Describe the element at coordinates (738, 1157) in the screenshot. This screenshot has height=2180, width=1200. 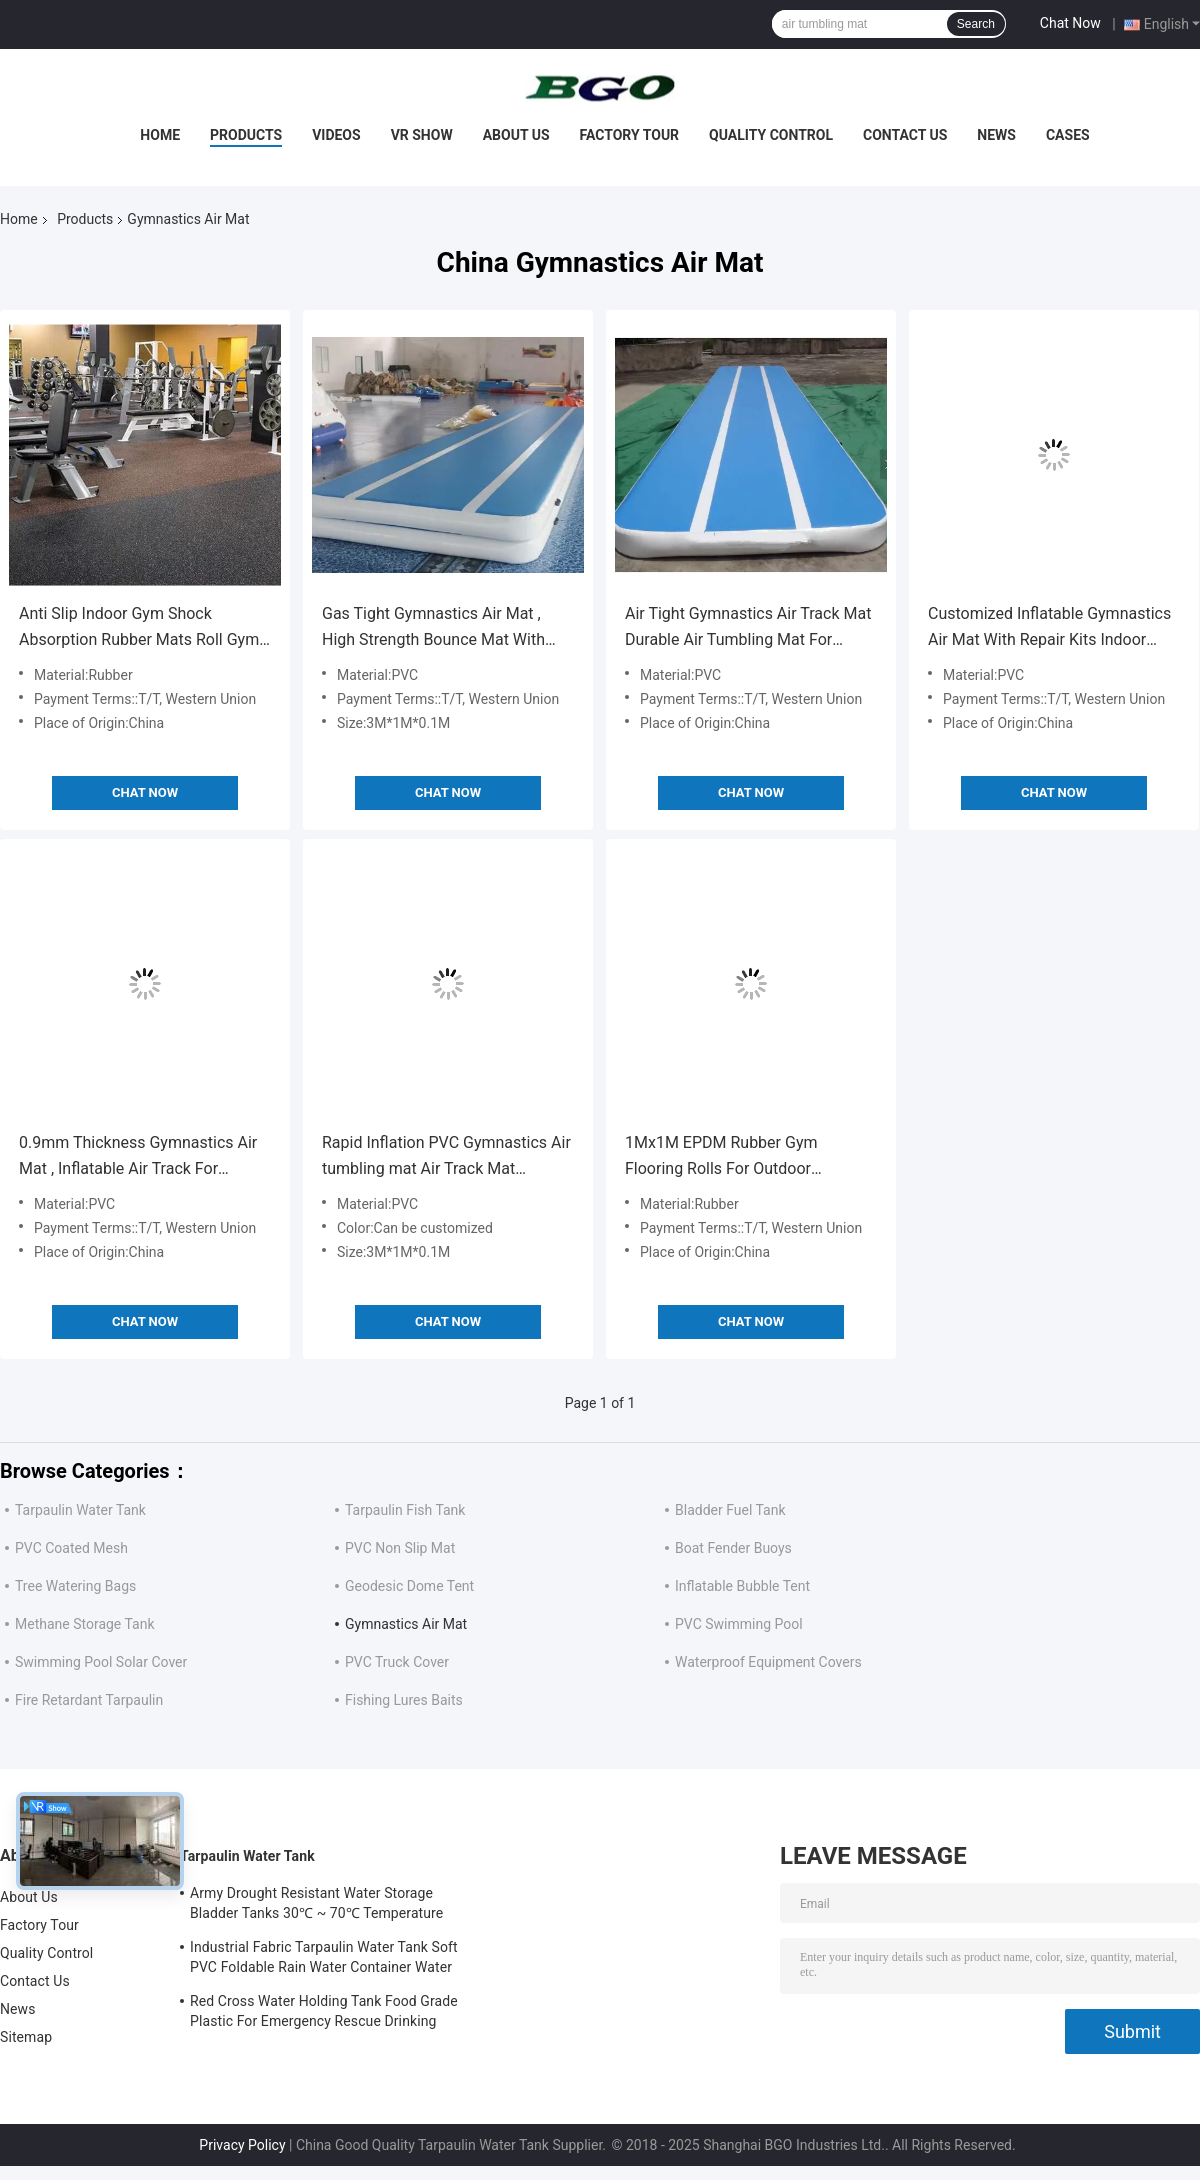
I see `1Mx1M EPDM Rubber Gym Flooring Rolls For Outdoor Playground Rubber Cushion Roll Mat` at that location.